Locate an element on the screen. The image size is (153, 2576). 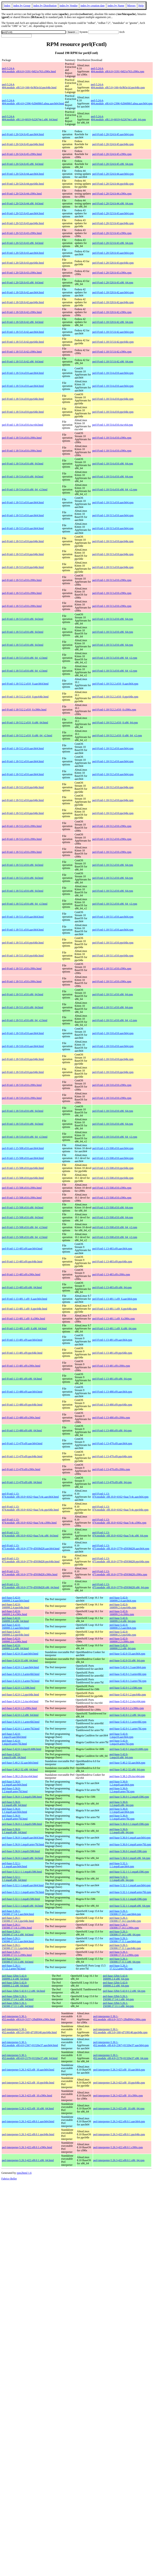
perl-Fcntl-1.13-479.el9.aarch64.rpm is located at coordinates (112, 1443).